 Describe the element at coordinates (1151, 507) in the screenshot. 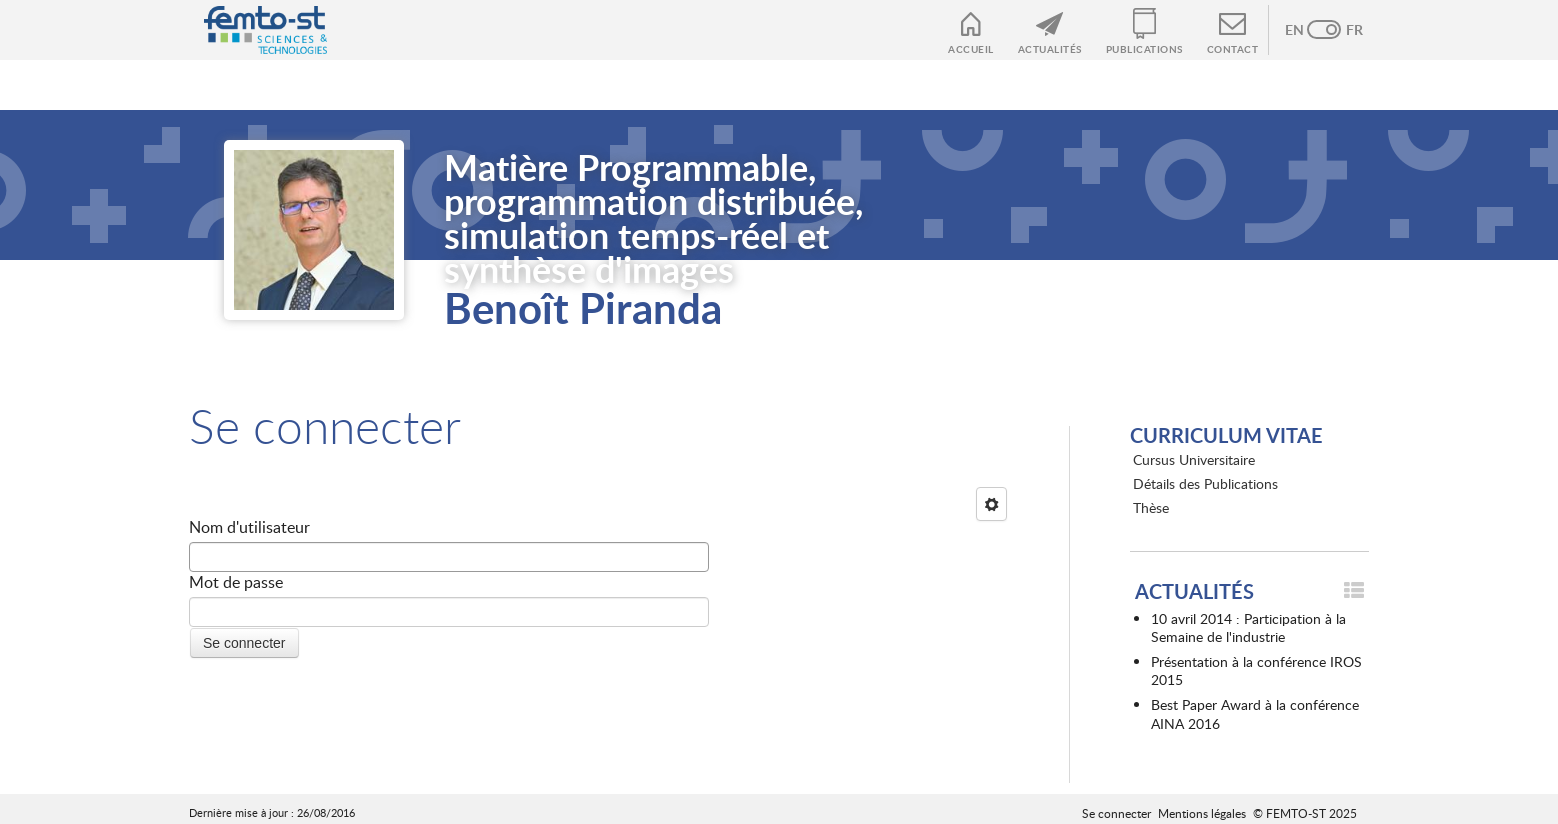

I see `Thèse` at that location.